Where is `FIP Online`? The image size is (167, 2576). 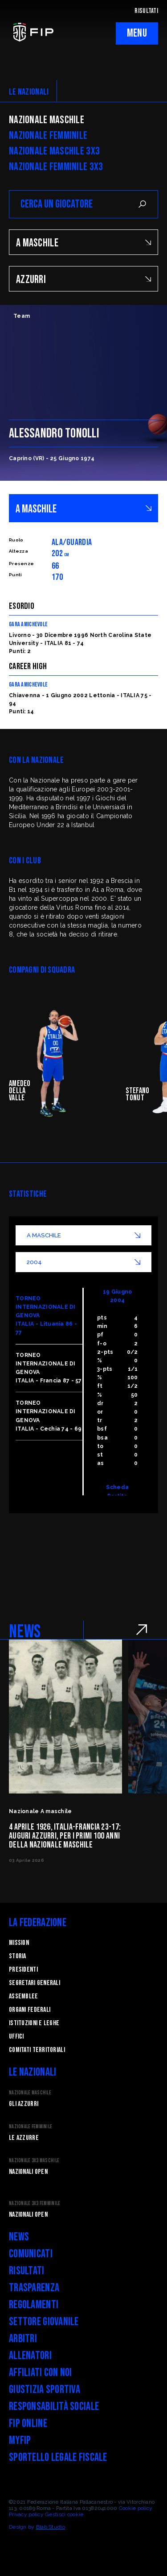 FIP Online is located at coordinates (28, 2423).